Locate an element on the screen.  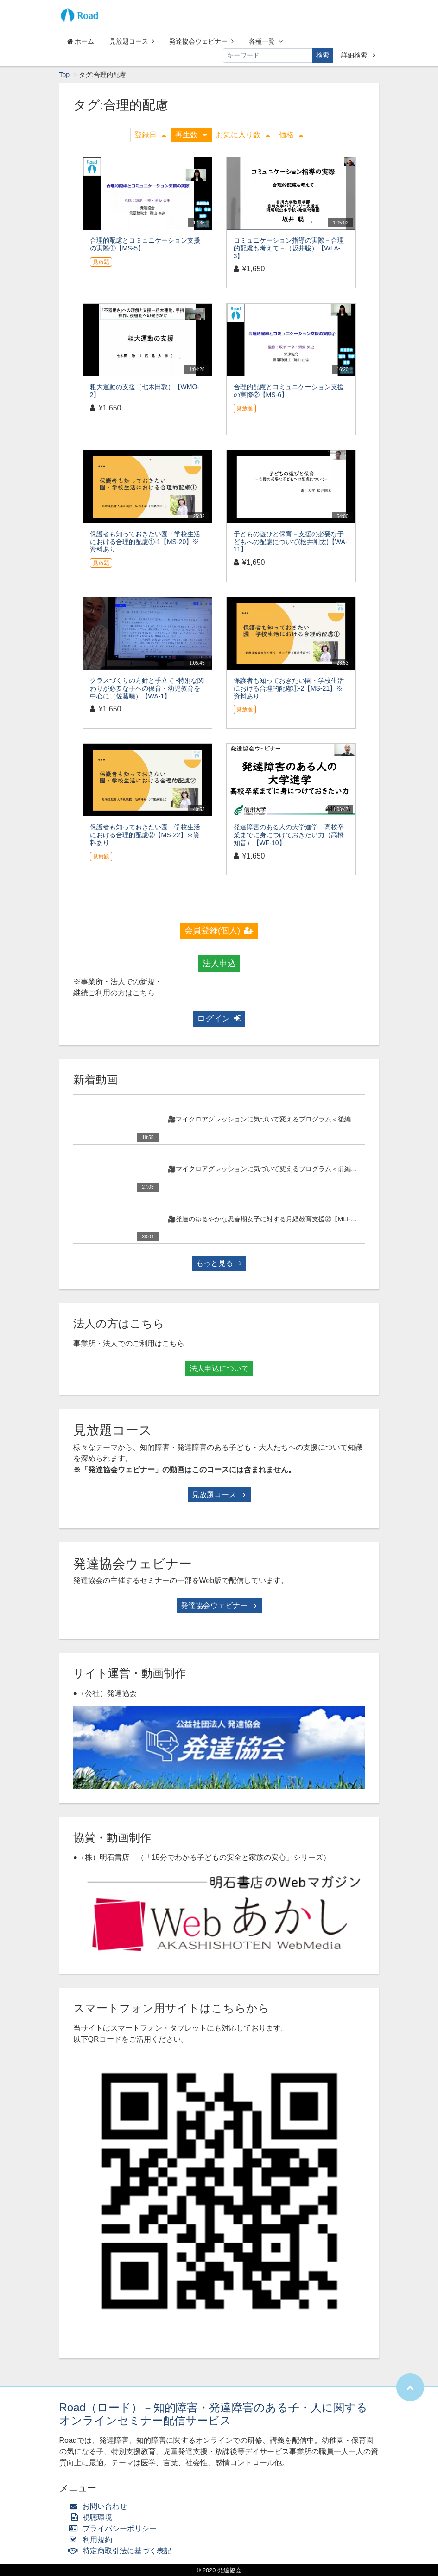
登録日 is located at coordinates (150, 135).